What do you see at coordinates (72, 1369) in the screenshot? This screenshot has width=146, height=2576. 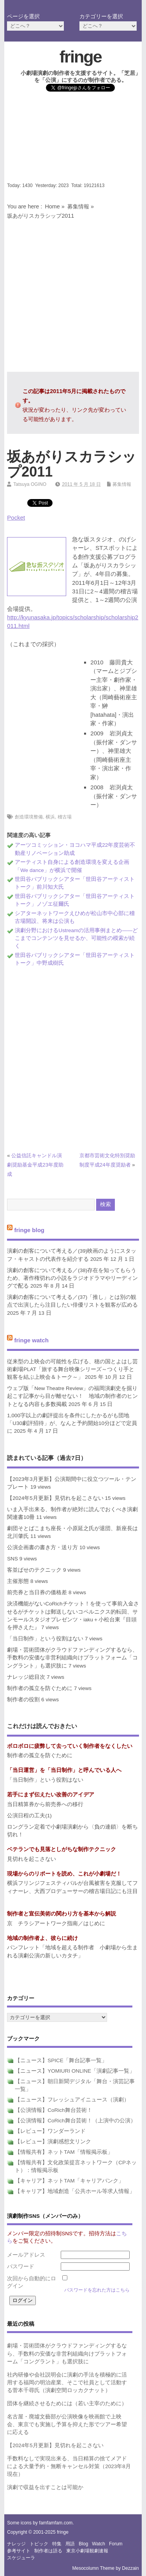 I see `従来型の上映会の可能性を広げる、穂の国とよはし芸術劇場PLAT「旅する舞台映像シリーズ～つくり手と観客を結ぶ上映会＆トーク～」` at bounding box center [72, 1369].